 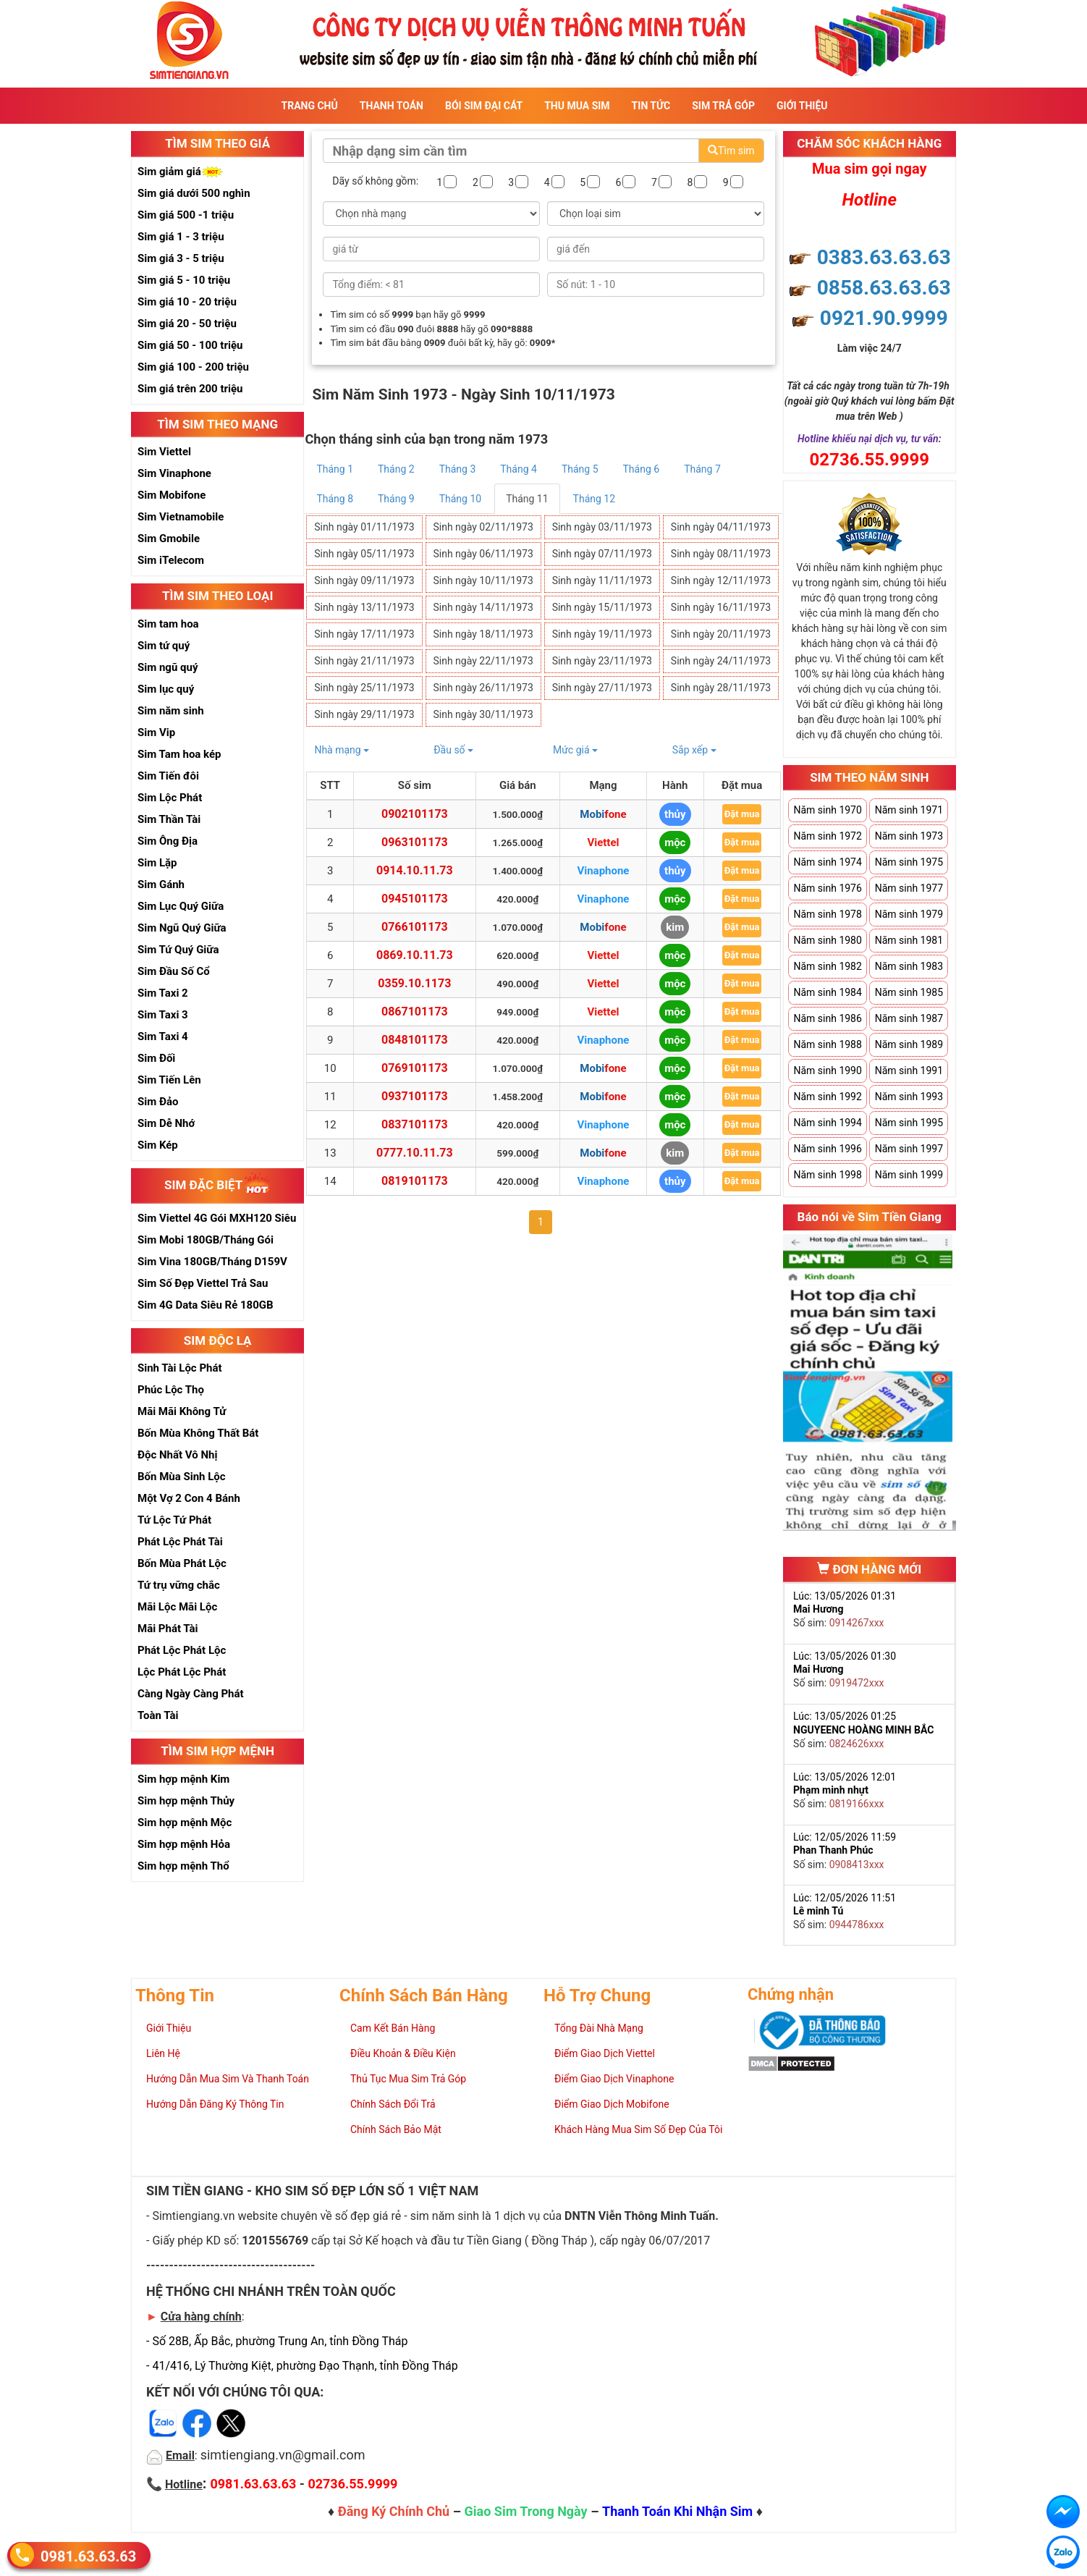 I want to click on Năm sinh 1982, so click(x=827, y=966).